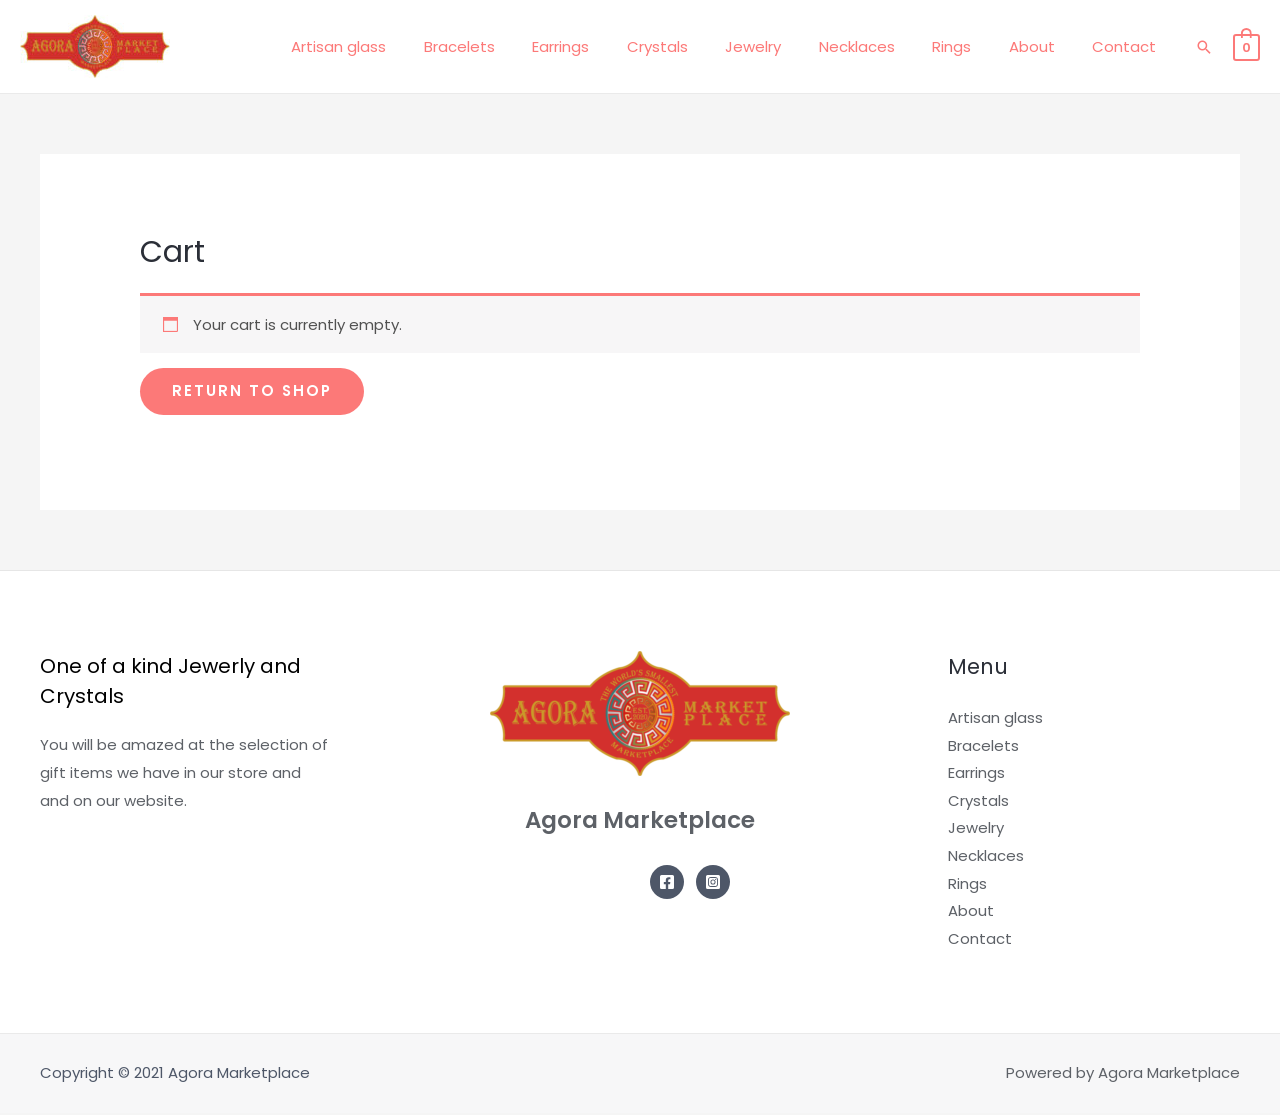  What do you see at coordinates (698, 46) in the screenshot?
I see `Crystals` at bounding box center [698, 46].